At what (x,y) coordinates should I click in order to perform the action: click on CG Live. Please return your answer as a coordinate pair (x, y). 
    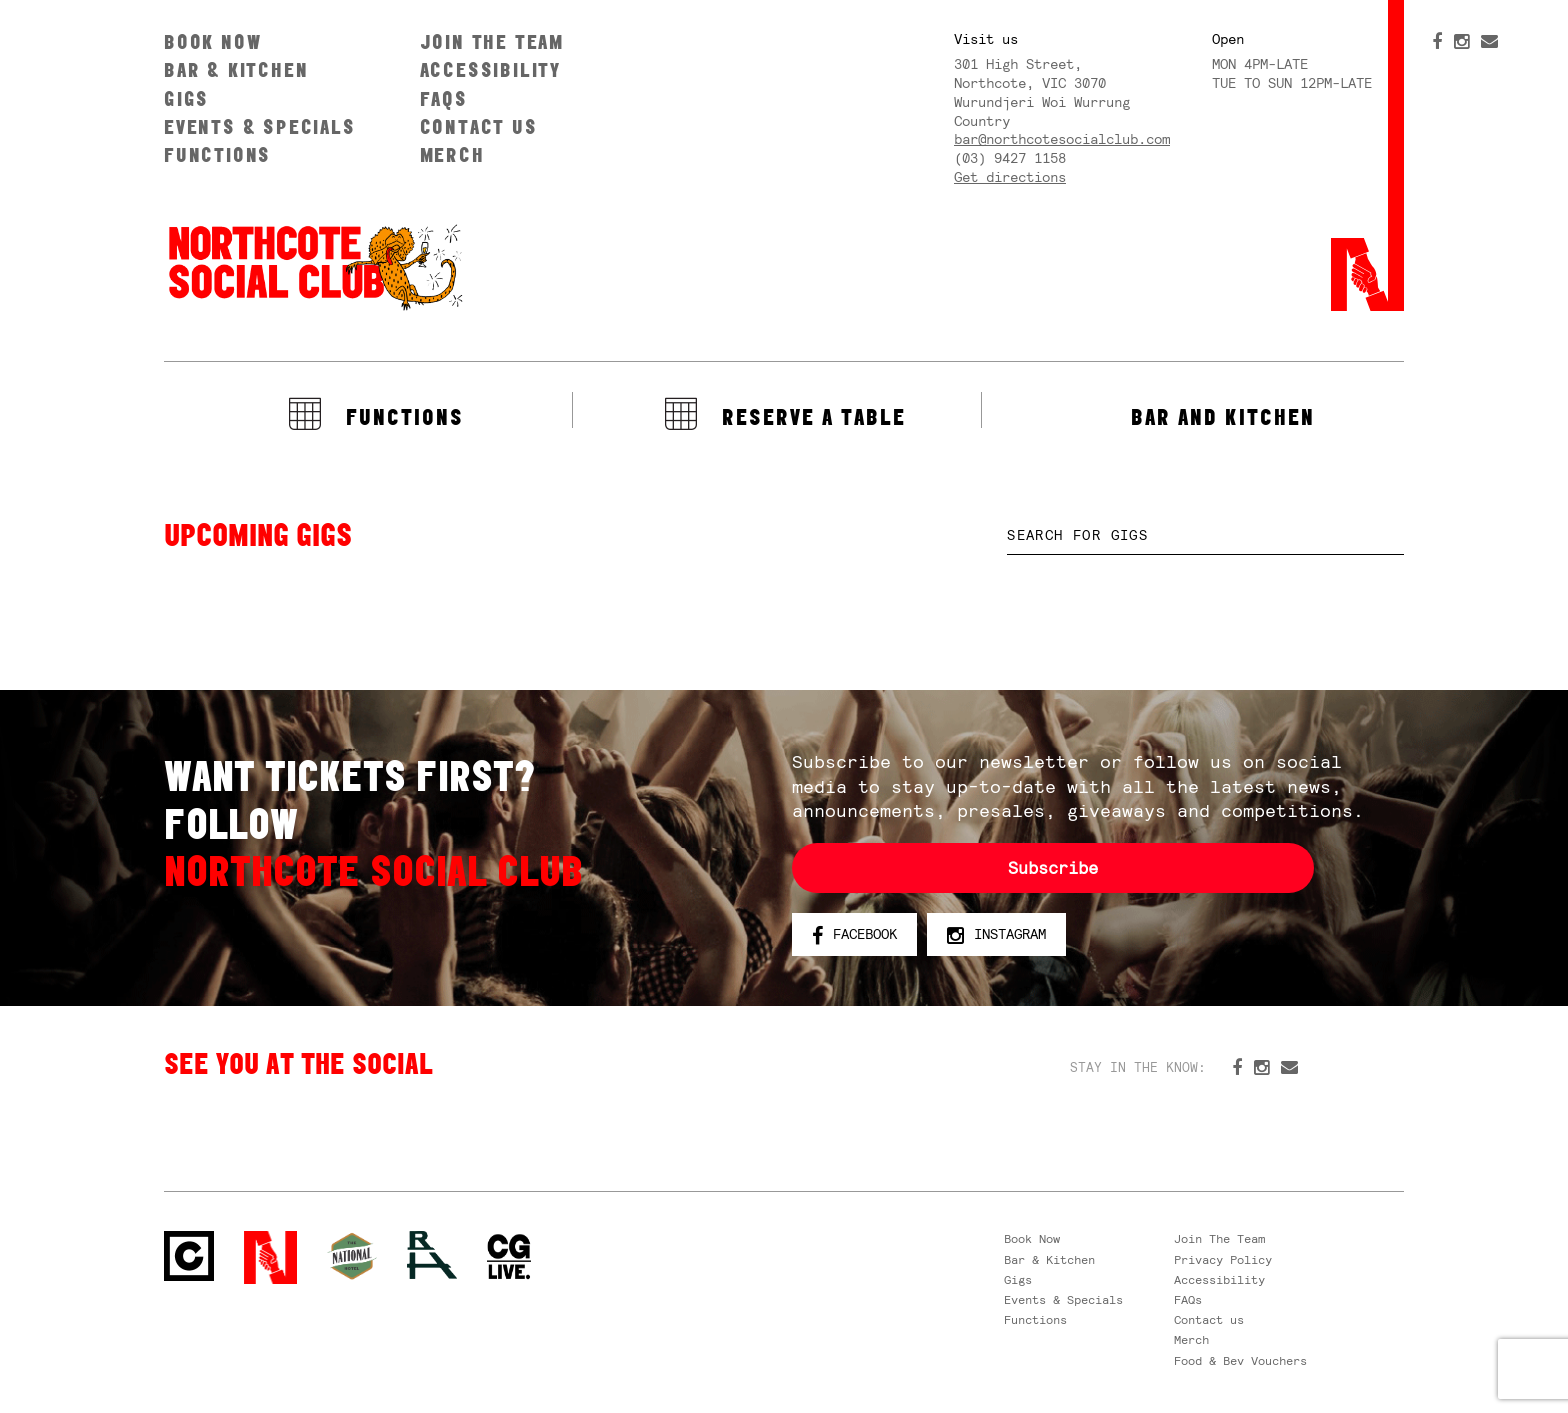
    Looking at the image, I should click on (509, 1257).